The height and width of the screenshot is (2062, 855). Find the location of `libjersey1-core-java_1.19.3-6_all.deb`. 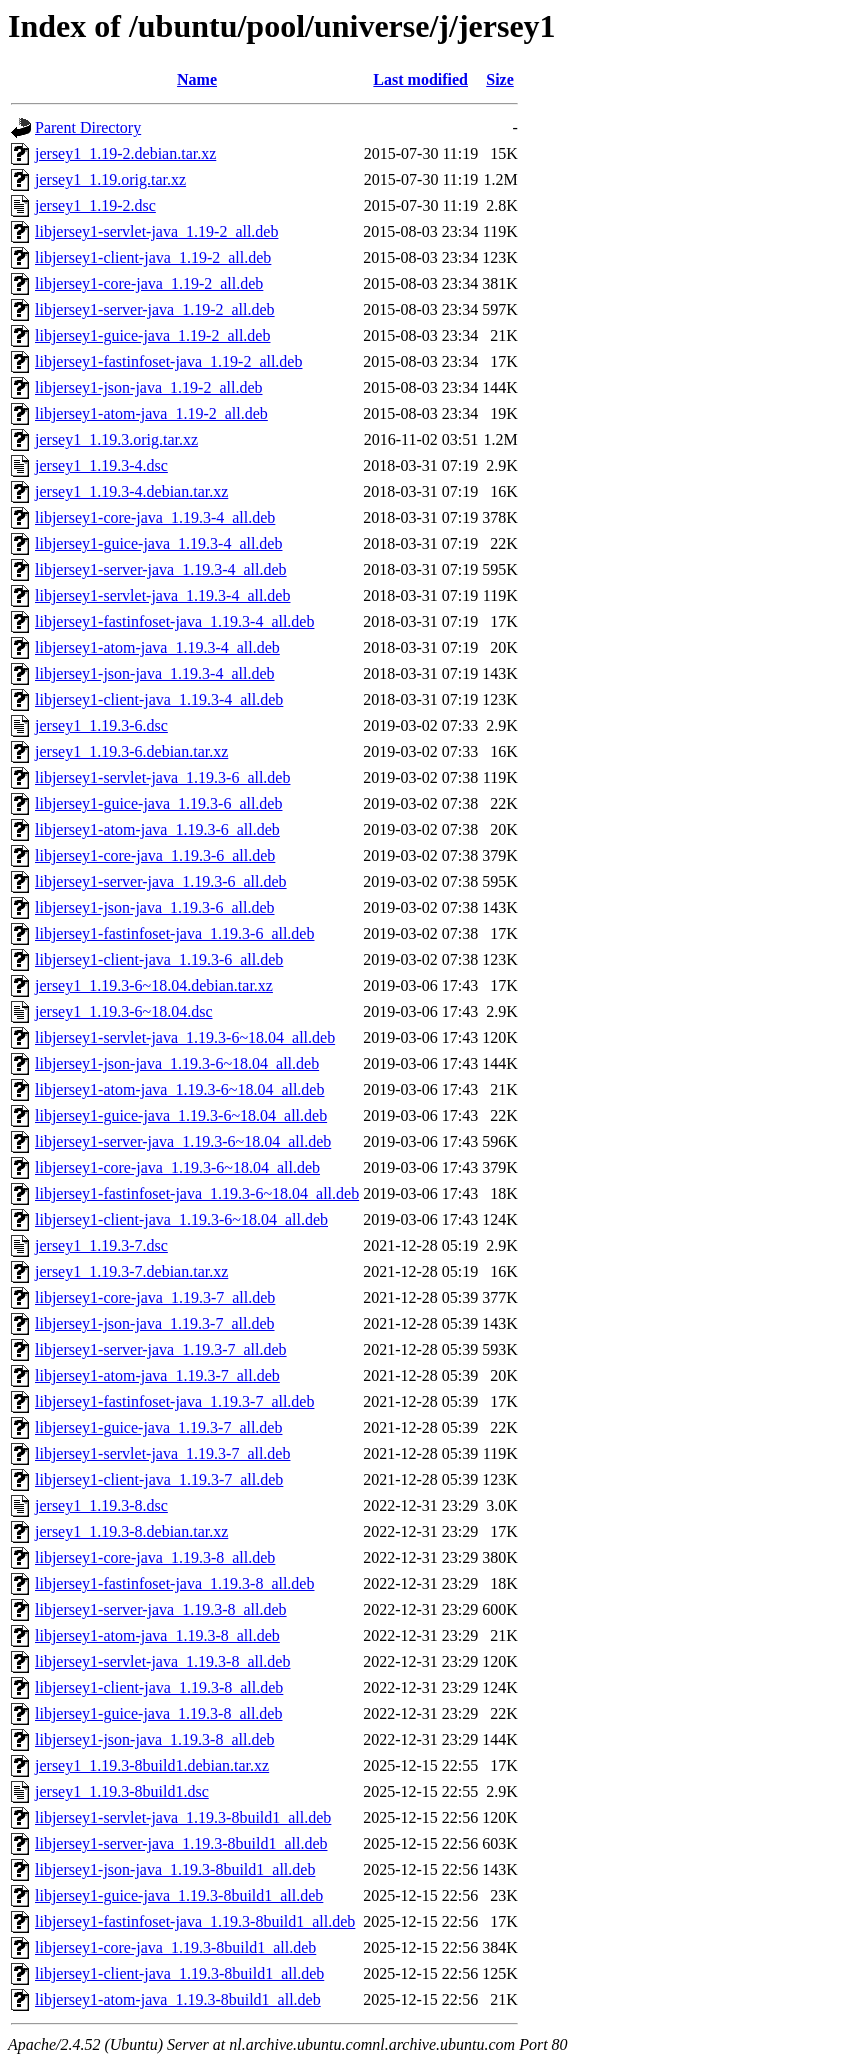

libjersey1-core-java_1.19.3-6_all.deb is located at coordinates (155, 855).